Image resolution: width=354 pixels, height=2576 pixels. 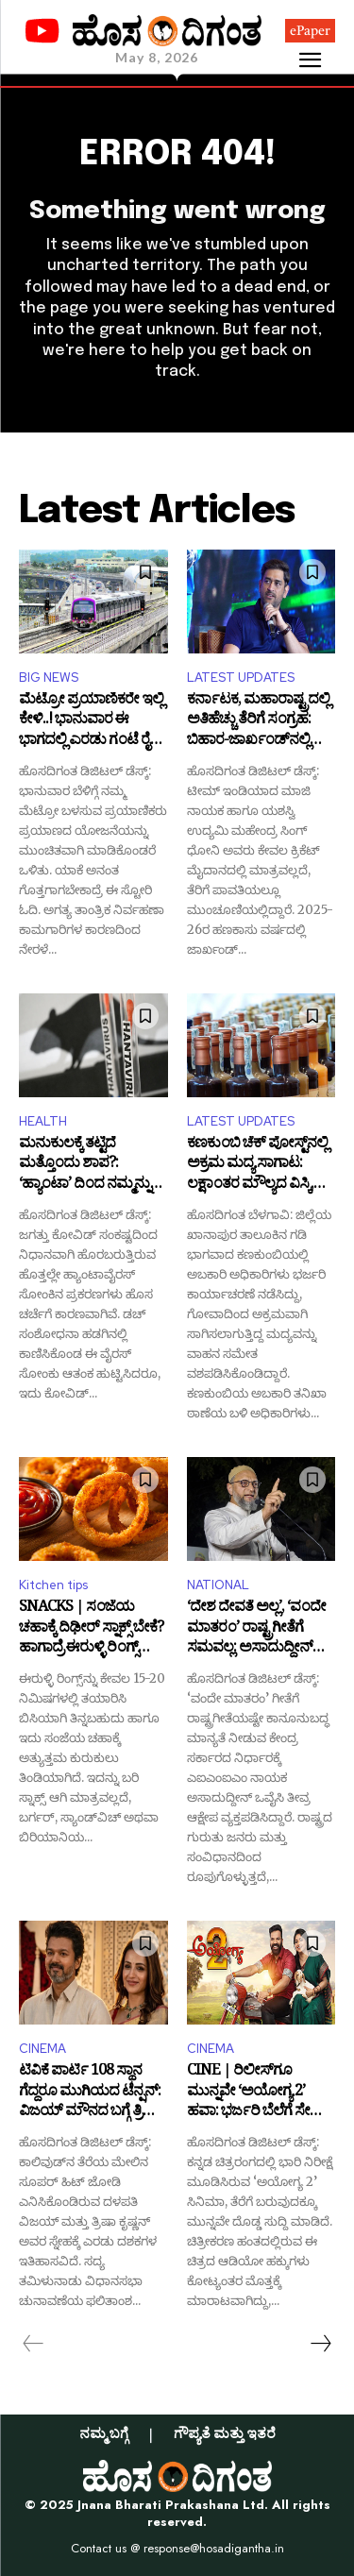 What do you see at coordinates (256, 2093) in the screenshot?
I see `CINE | ರಿಲೀಸ್‌ಗೂ ಮುನ್ನವೇ ‘ಅಯೋಗ್ಯ 2’ ಹವಾ: ಭರ್ಜರಿ ಬೆಲೆಗೆ ಸೇಲ್ ಆಯ್ತು ಆಡಿಯೋ ಹಕ್ಕು` at bounding box center [256, 2093].